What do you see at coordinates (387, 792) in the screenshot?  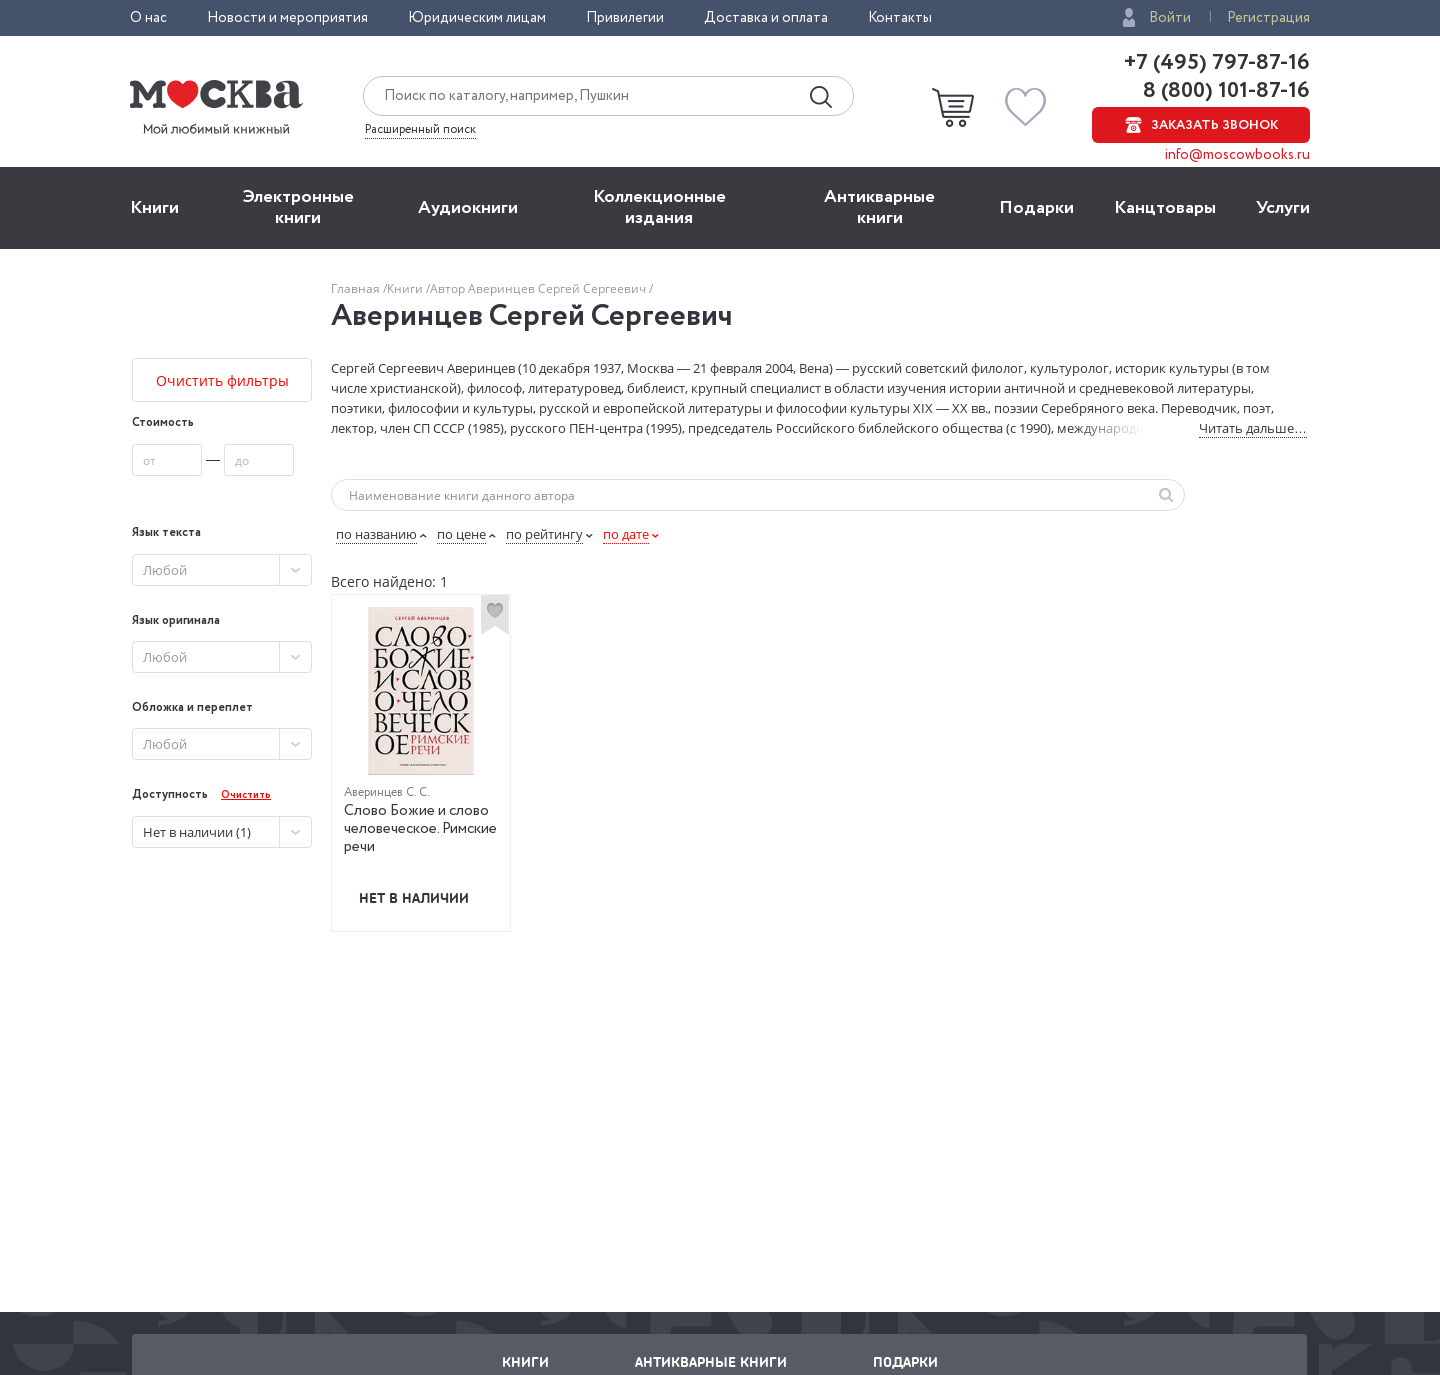 I see `Аверинцев С. С.` at bounding box center [387, 792].